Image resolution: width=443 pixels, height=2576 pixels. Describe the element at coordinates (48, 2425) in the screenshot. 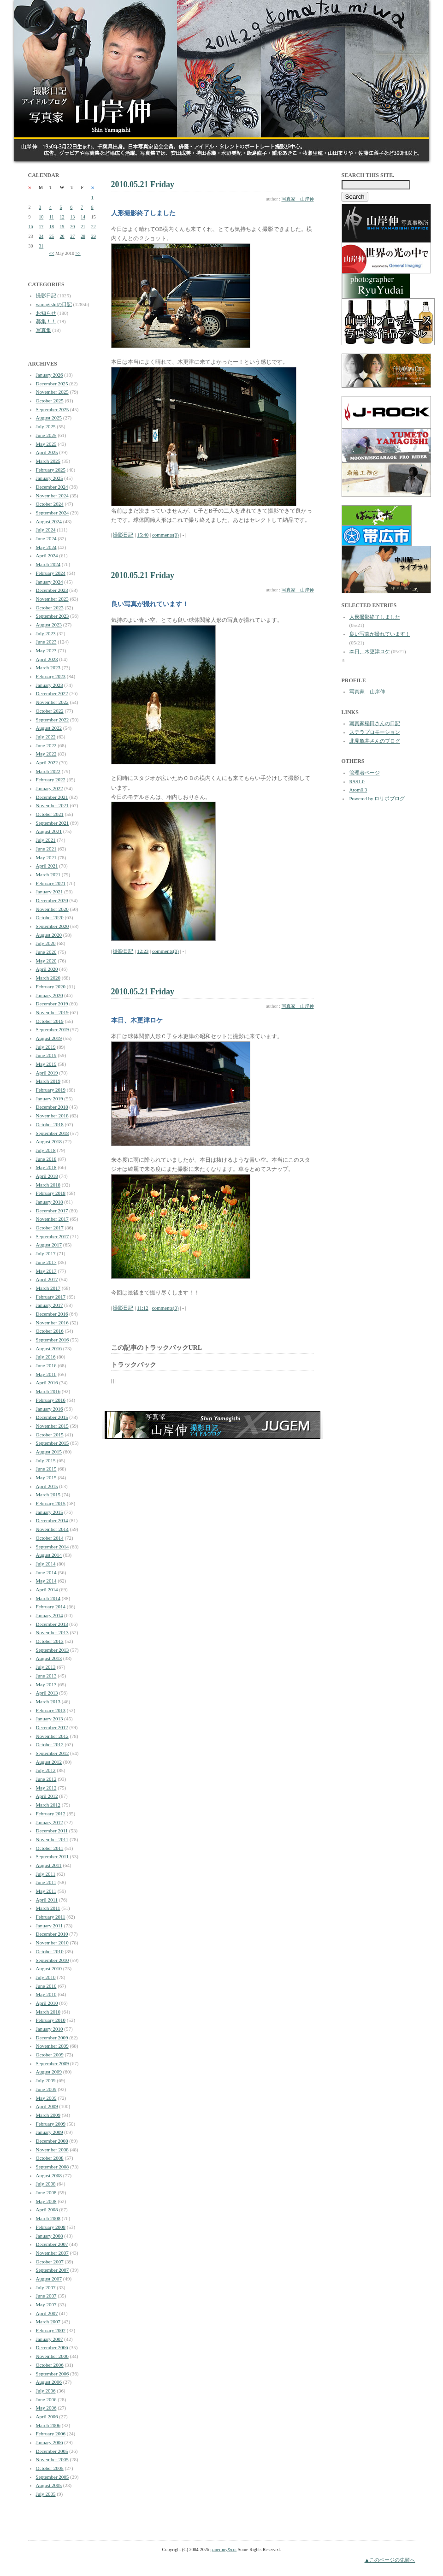

I see `March 2006` at that location.